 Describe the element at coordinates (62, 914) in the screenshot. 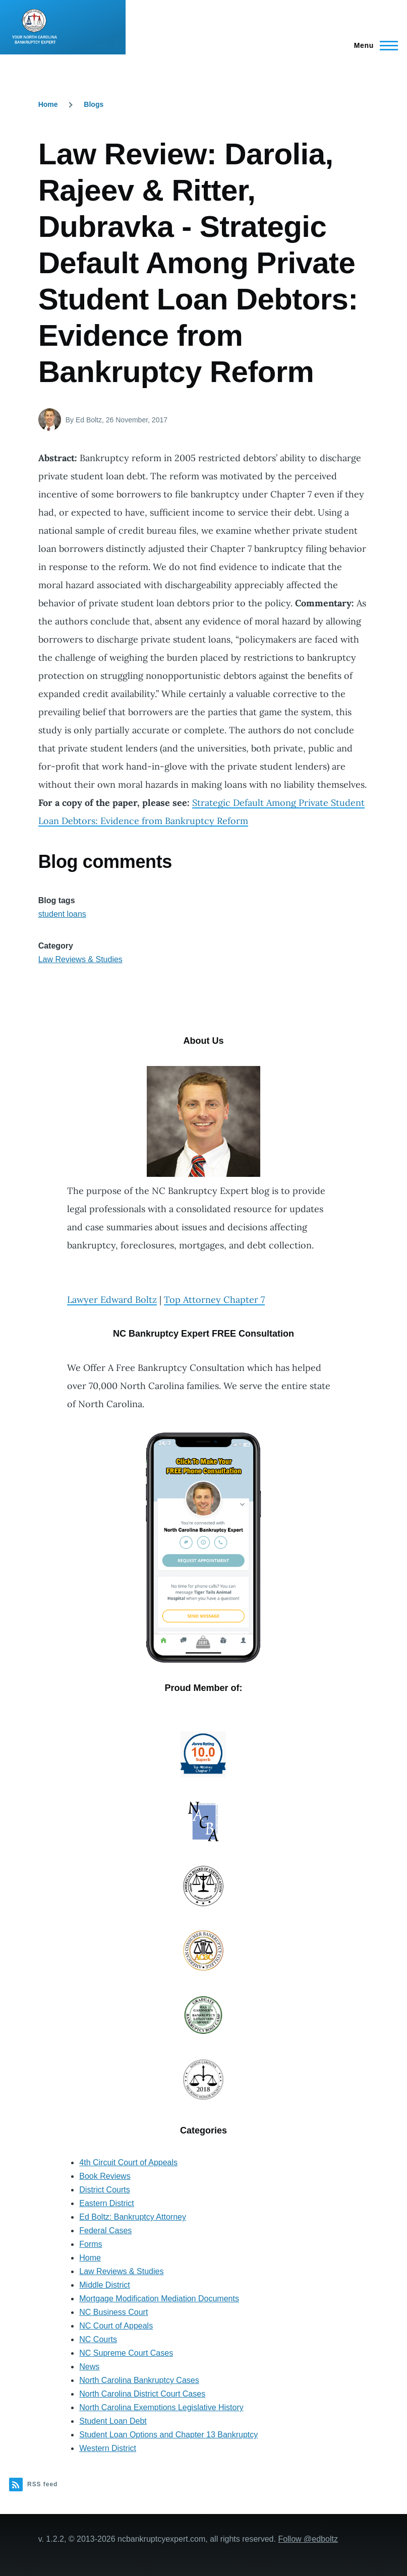

I see `student loans` at that location.